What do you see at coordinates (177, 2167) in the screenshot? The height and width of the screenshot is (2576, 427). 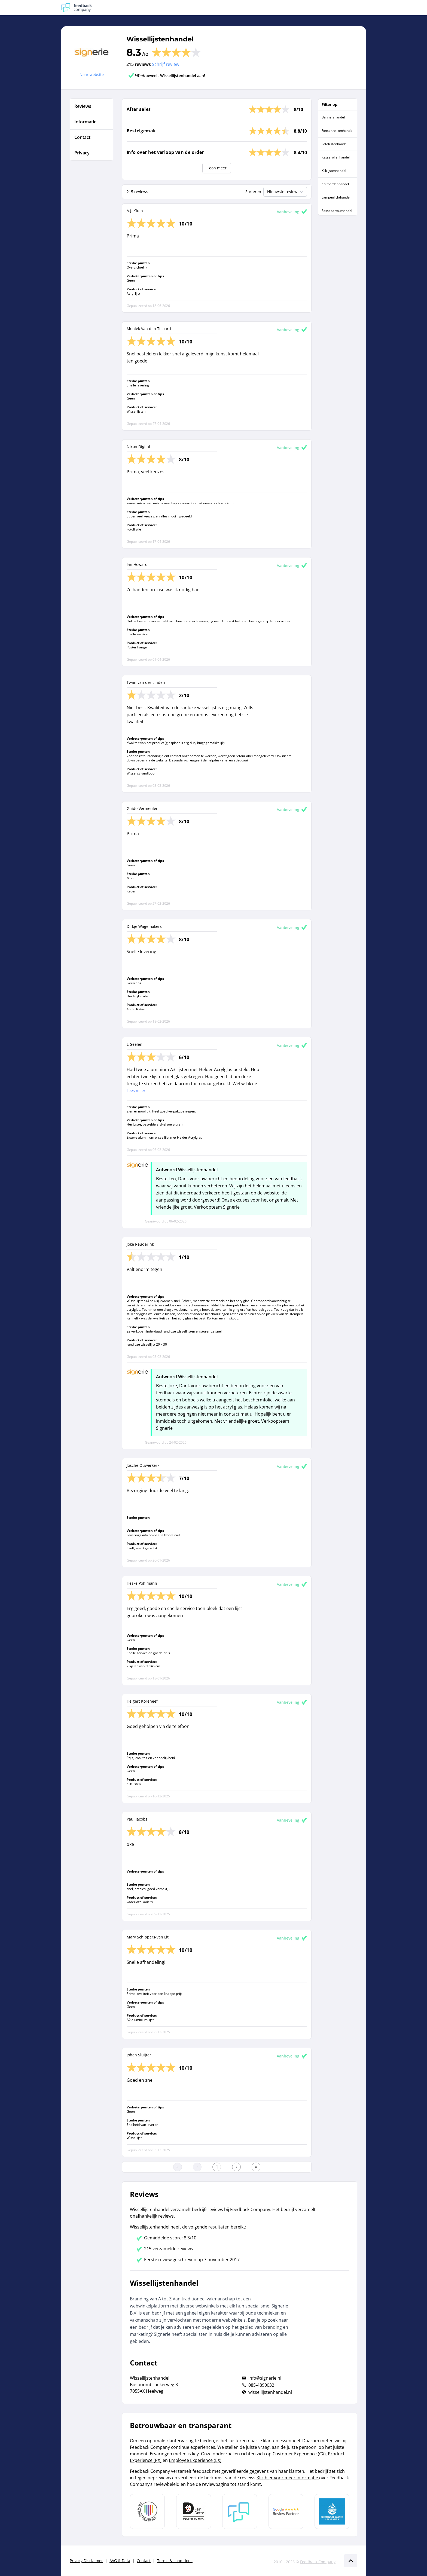 I see `[Ga naar eerste pagina]` at bounding box center [177, 2167].